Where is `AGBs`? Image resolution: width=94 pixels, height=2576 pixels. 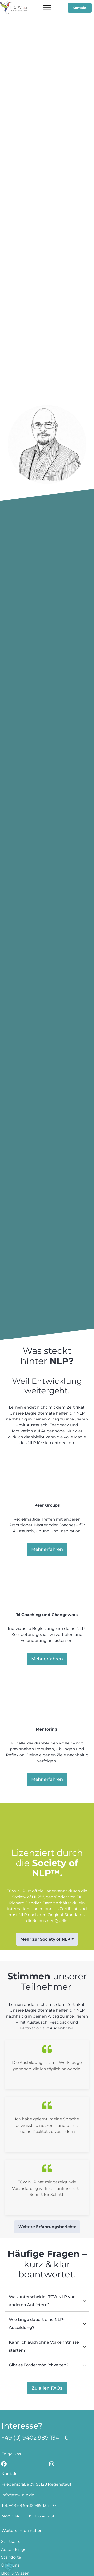 AGBs is located at coordinates (74, 2562).